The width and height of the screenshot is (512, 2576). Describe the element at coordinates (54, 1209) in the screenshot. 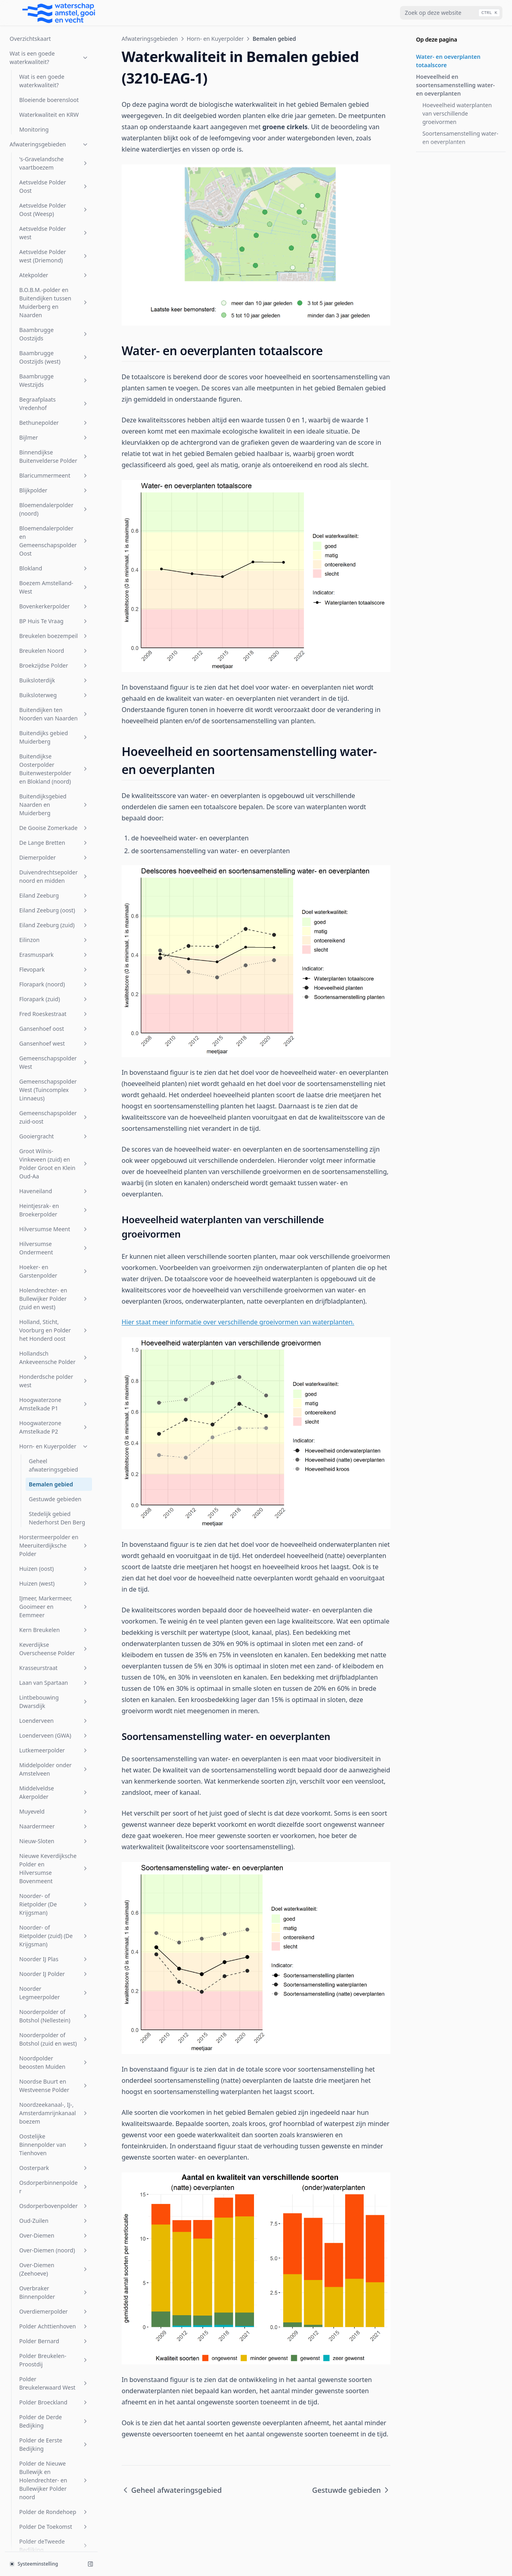

I see `Noorderpolder of Botshol (zuid en west)` at that location.